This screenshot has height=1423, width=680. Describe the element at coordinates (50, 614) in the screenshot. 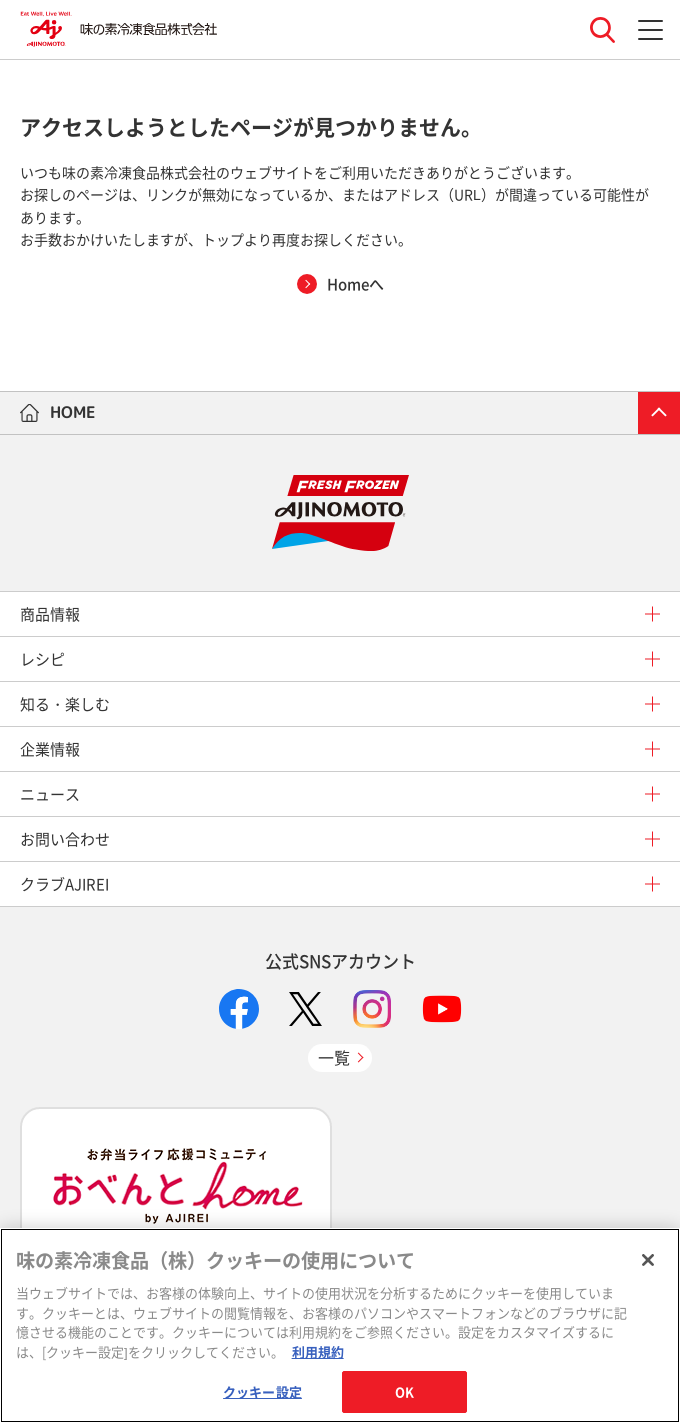

I see `商品情報` at that location.